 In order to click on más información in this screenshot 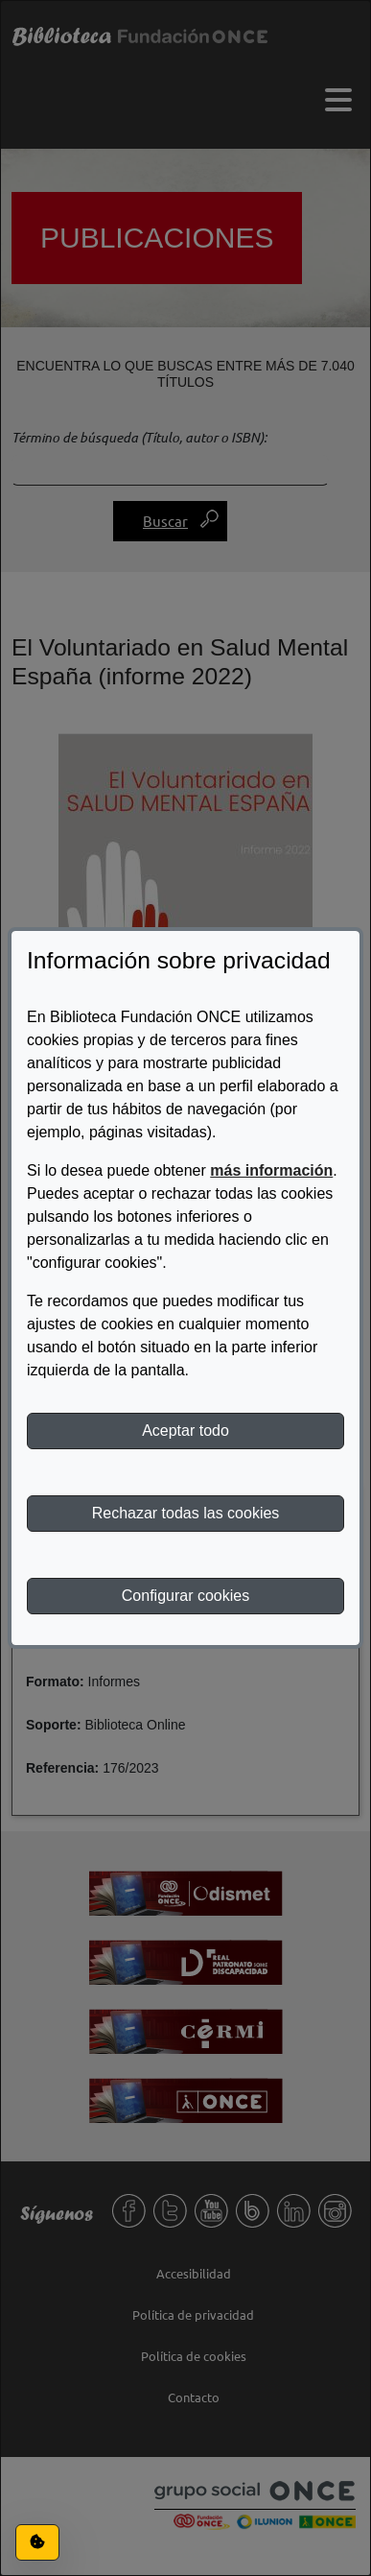, I will do `click(271, 1170)`.